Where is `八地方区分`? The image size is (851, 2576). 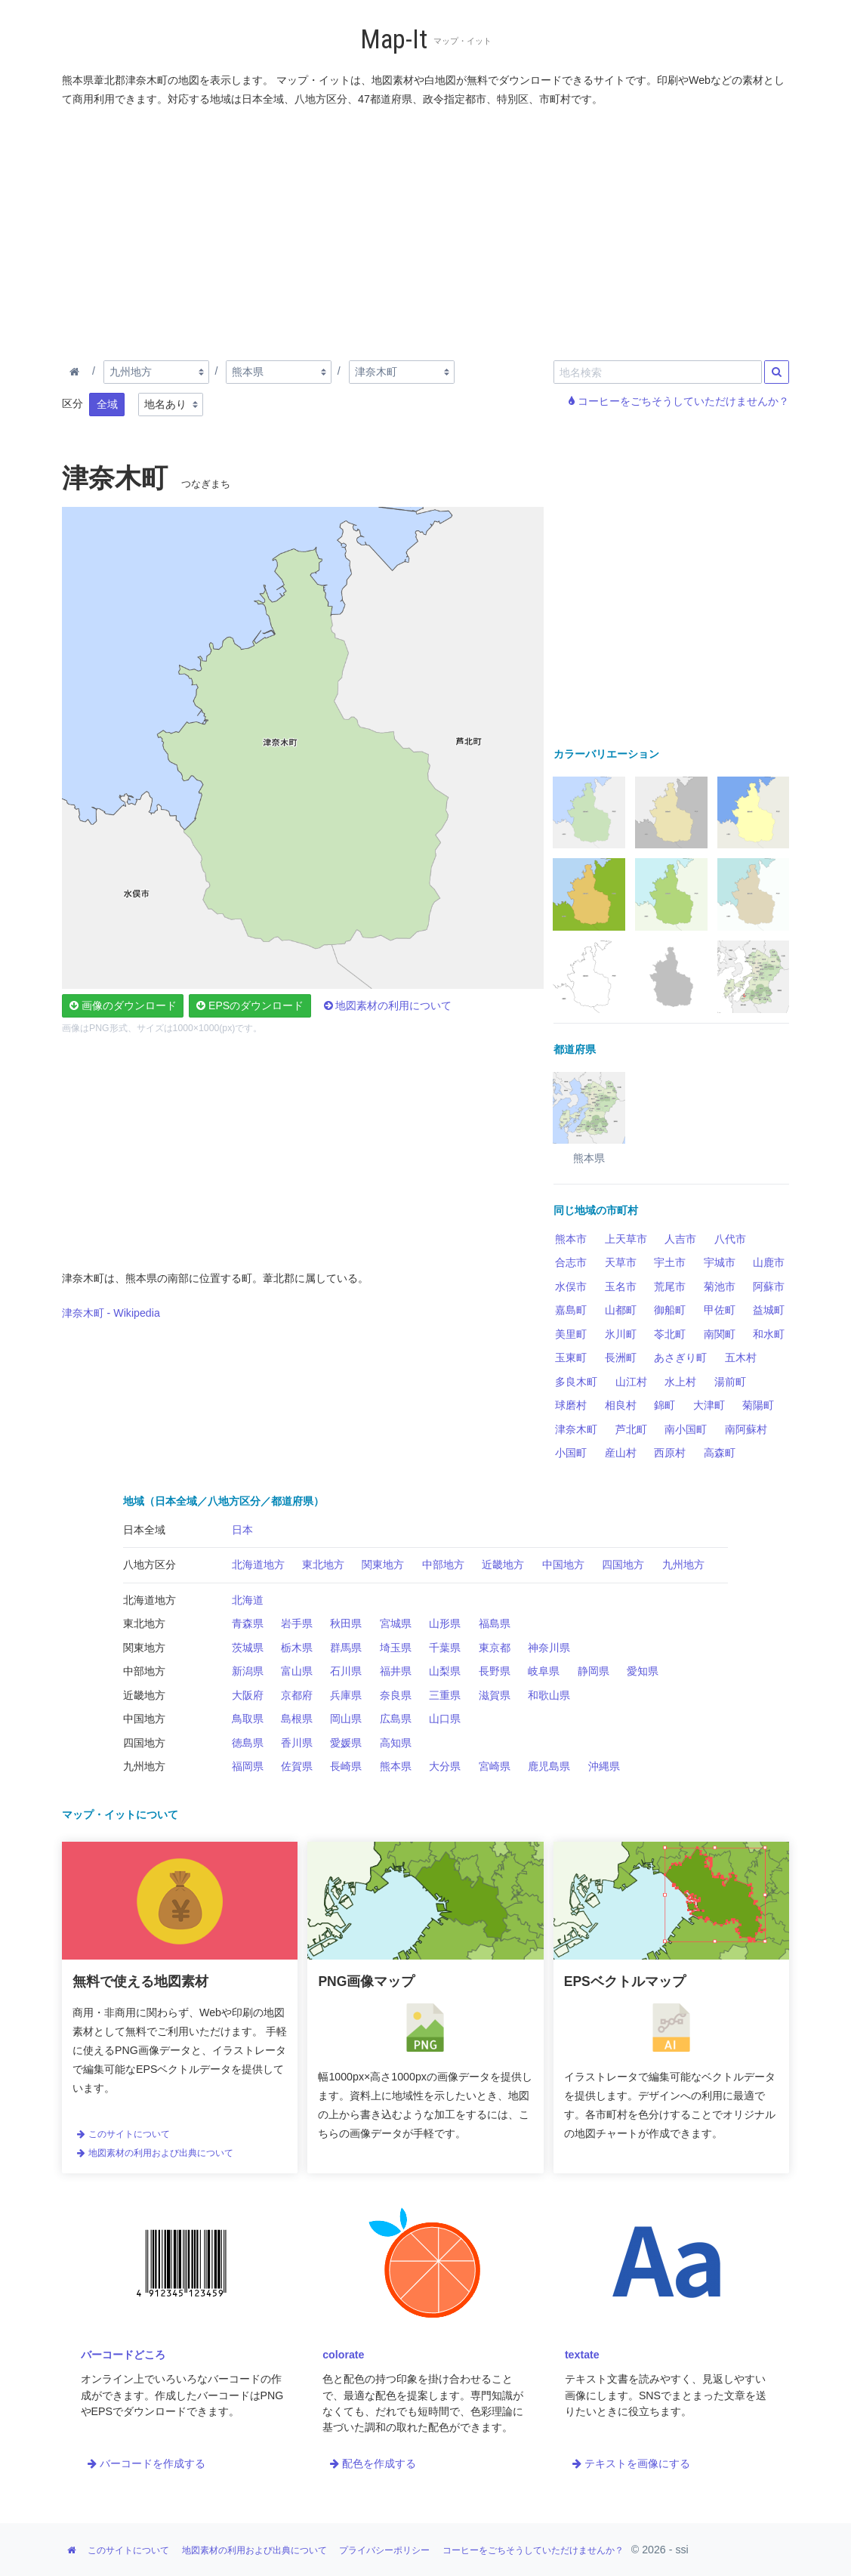
八地方区分 is located at coordinates (149, 1564).